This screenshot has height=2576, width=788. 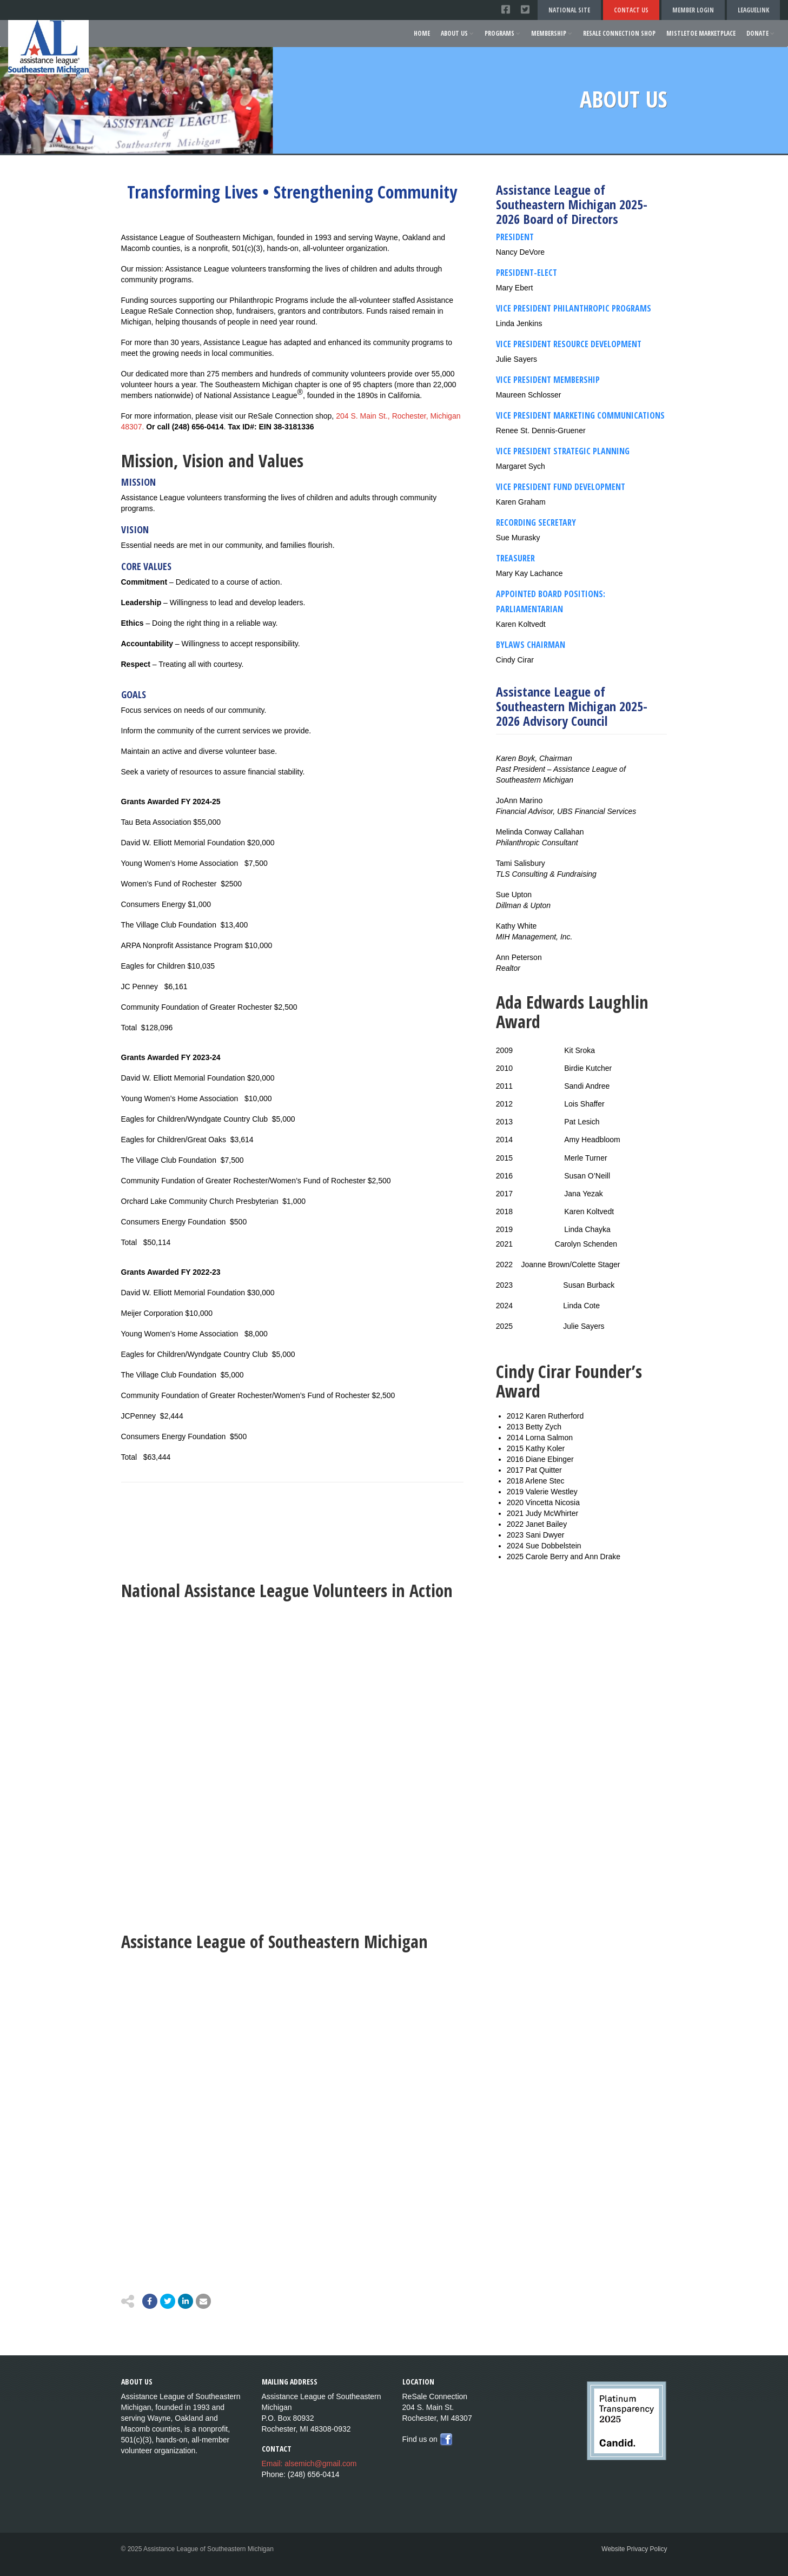 I want to click on Membership, so click(x=551, y=33).